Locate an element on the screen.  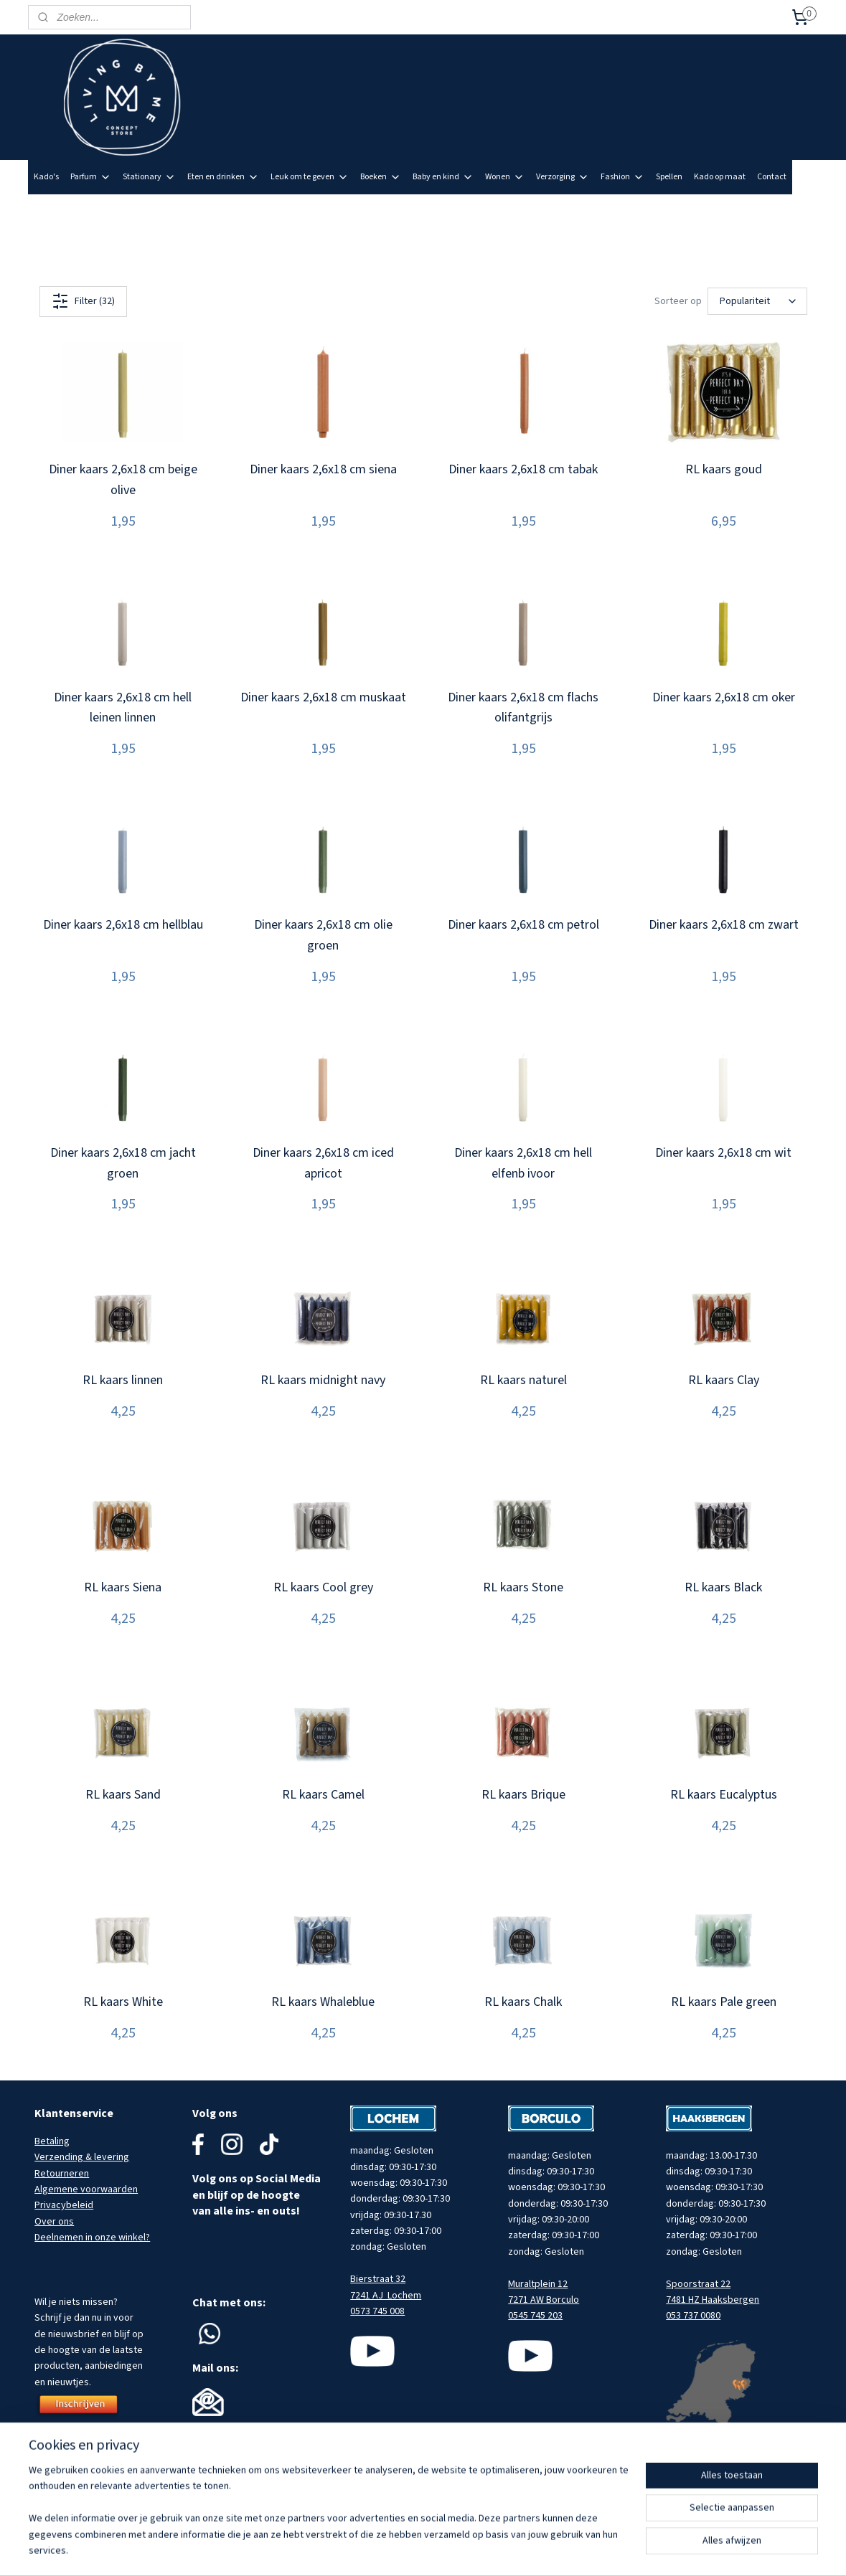
Algemene voorwaarden is located at coordinates (86, 2189).